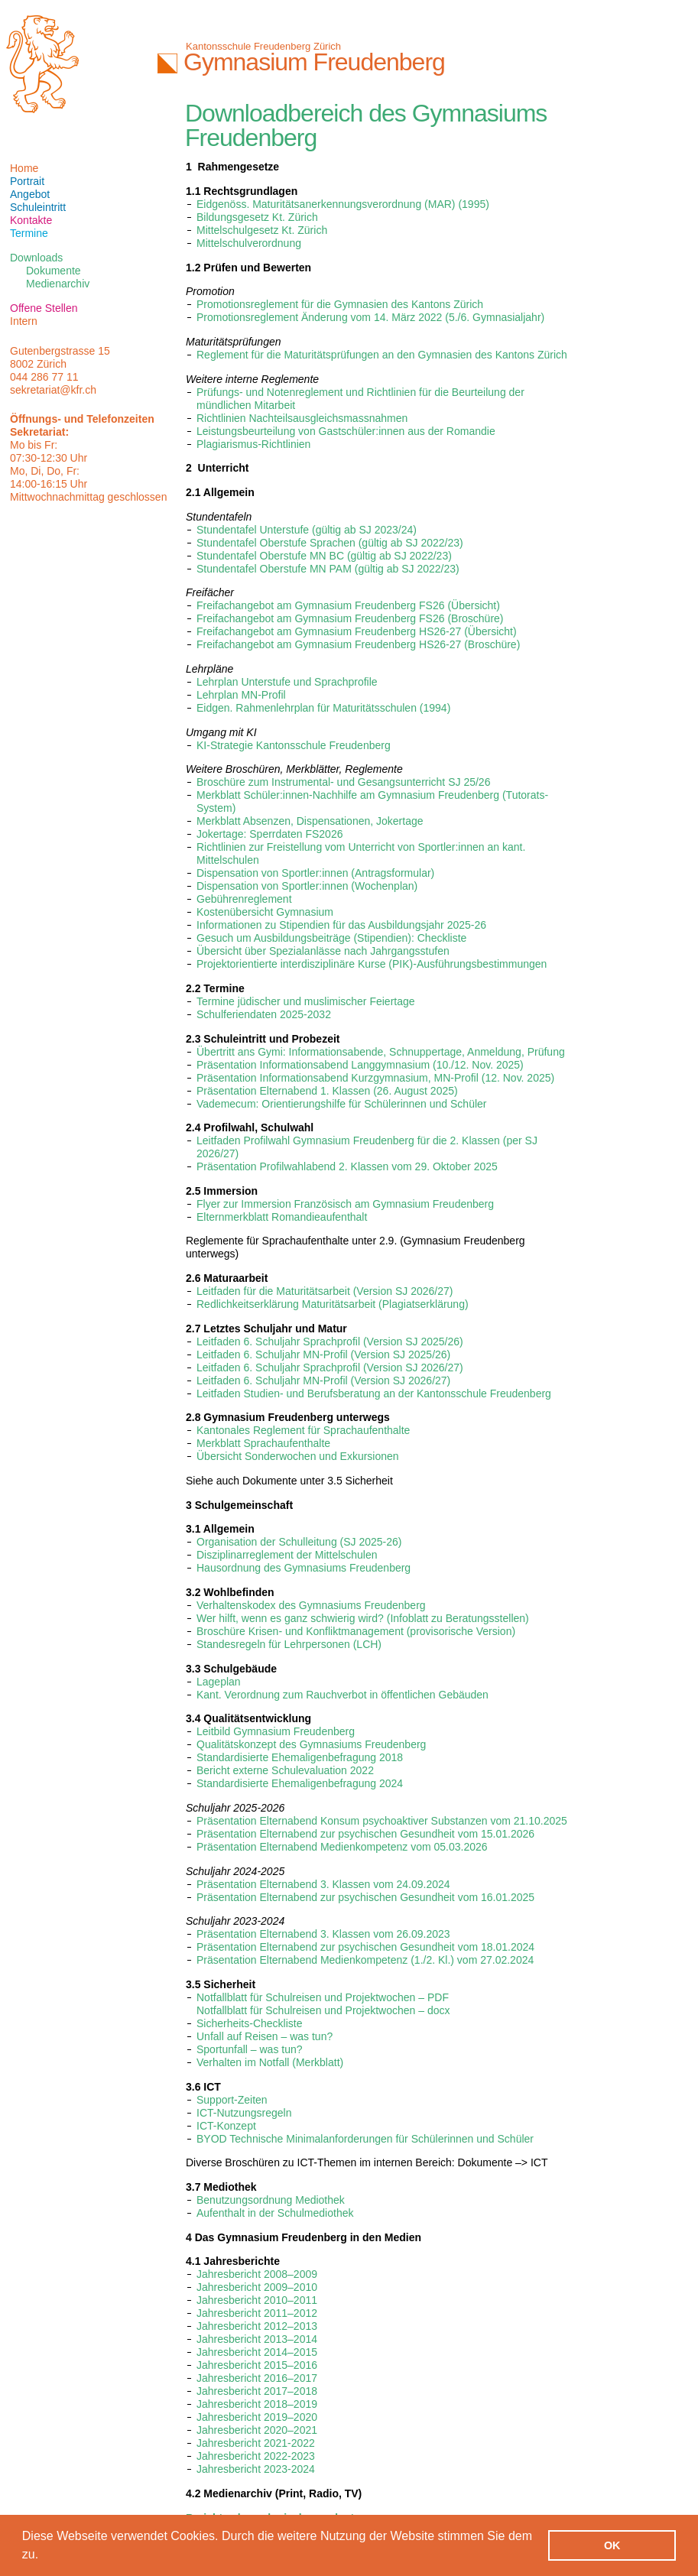 This screenshot has height=2576, width=698. I want to click on Offene Stellen, so click(43, 308).